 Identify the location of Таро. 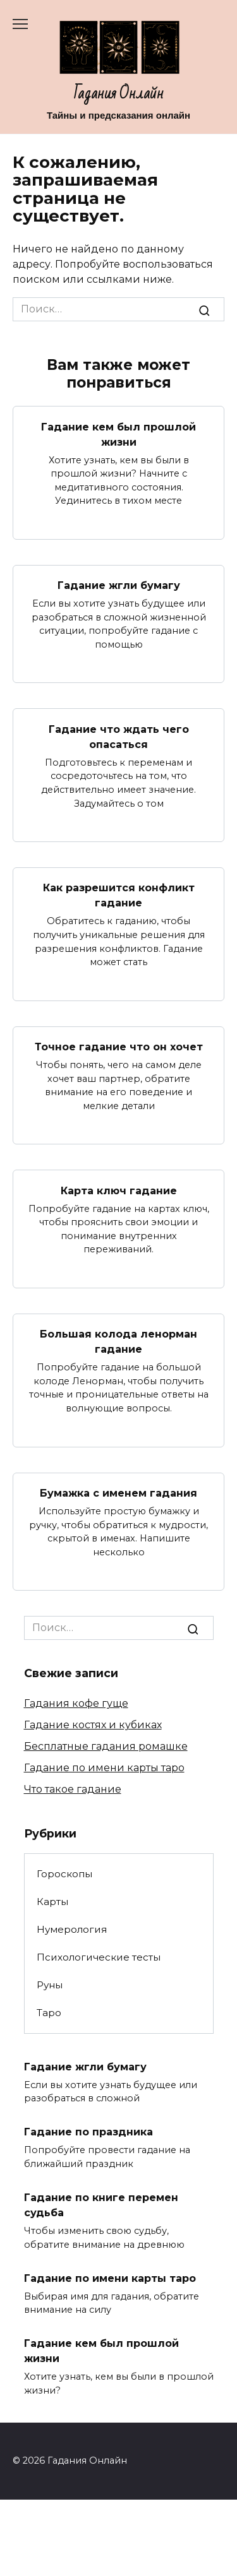
(49, 2013).